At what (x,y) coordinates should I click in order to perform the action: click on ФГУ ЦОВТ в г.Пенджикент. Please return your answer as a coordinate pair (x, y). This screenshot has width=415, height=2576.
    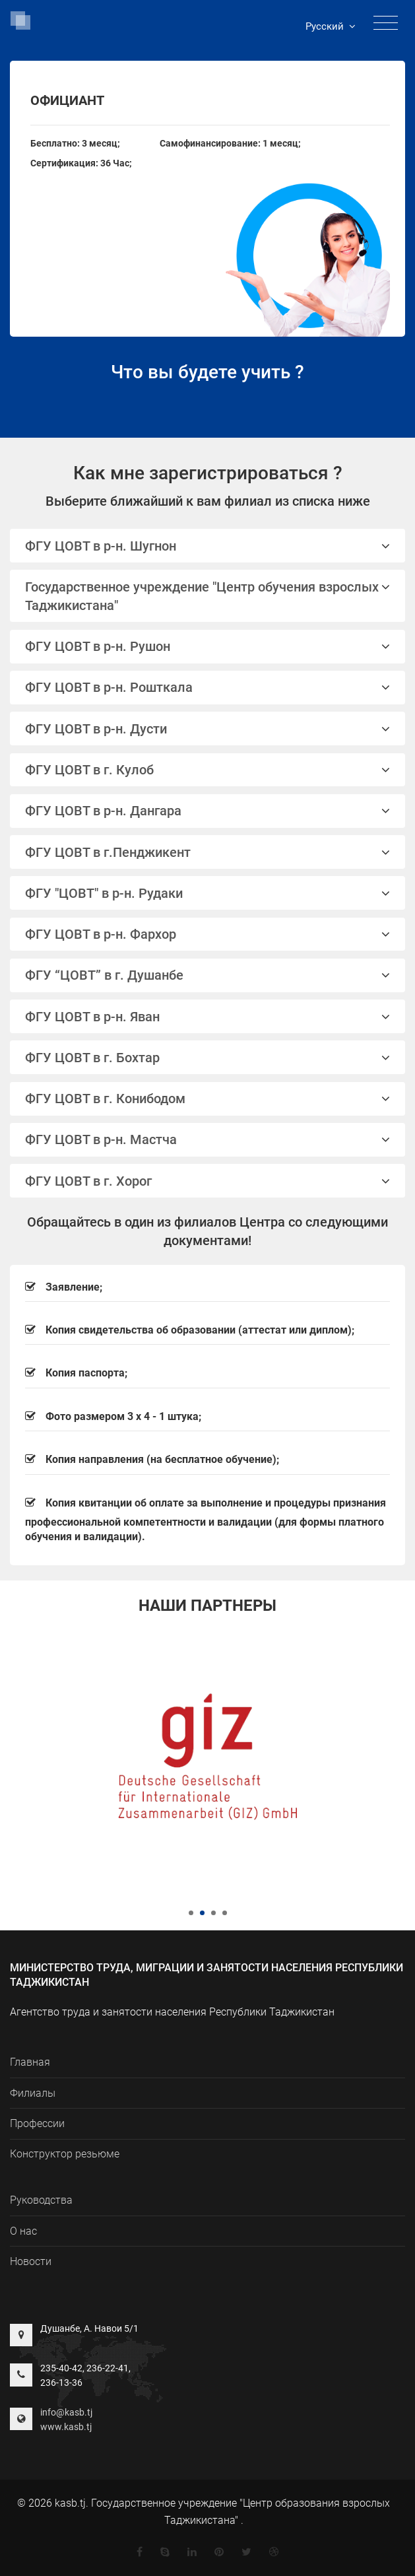
    Looking at the image, I should click on (207, 852).